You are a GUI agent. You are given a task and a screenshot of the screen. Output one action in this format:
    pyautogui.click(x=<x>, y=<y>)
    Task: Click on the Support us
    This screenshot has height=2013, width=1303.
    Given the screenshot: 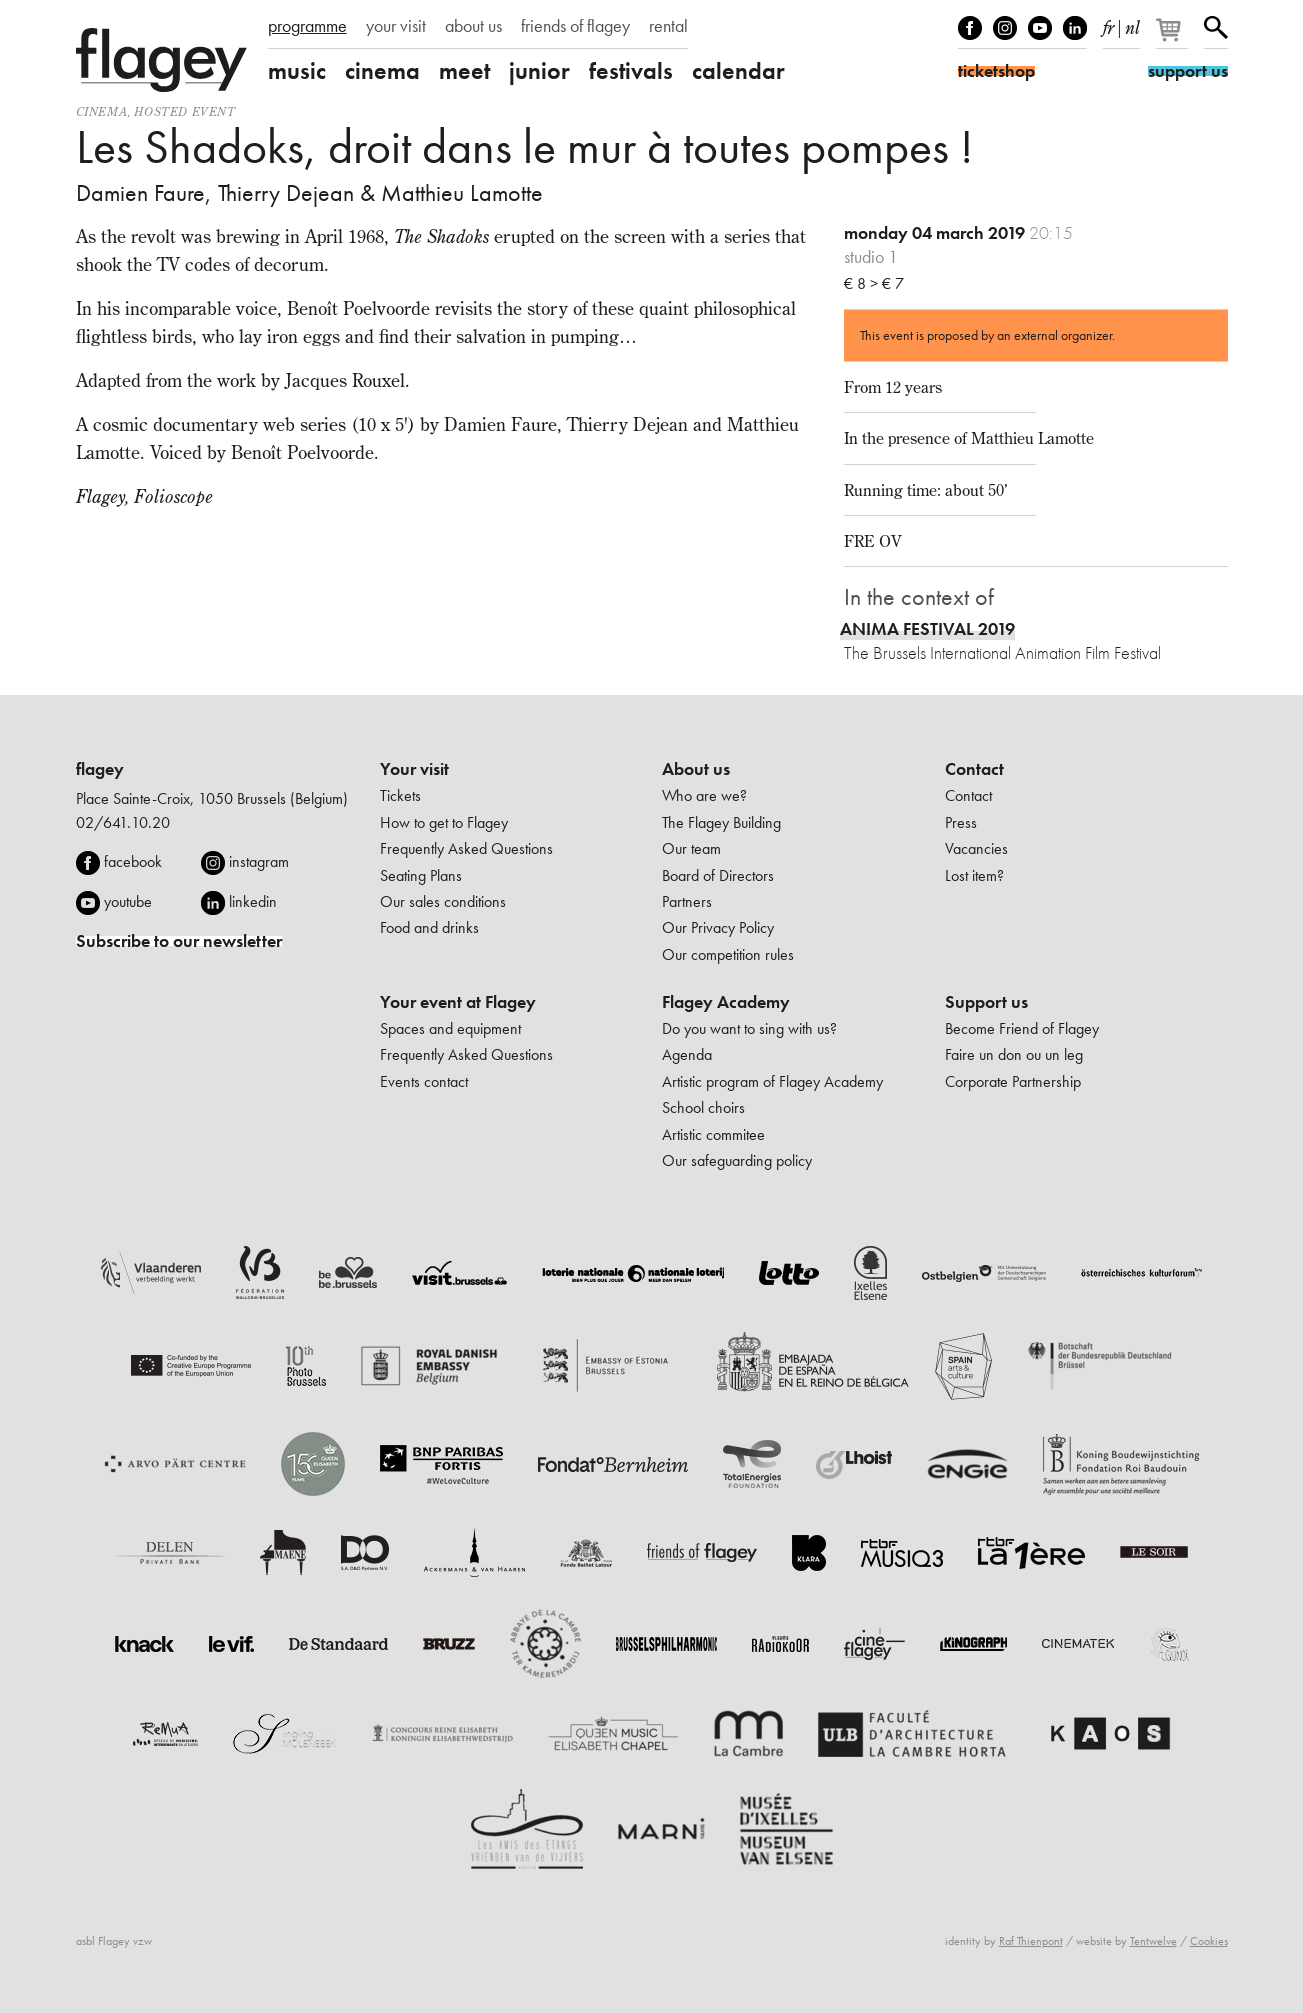 What is the action you would take?
    pyautogui.click(x=986, y=1002)
    